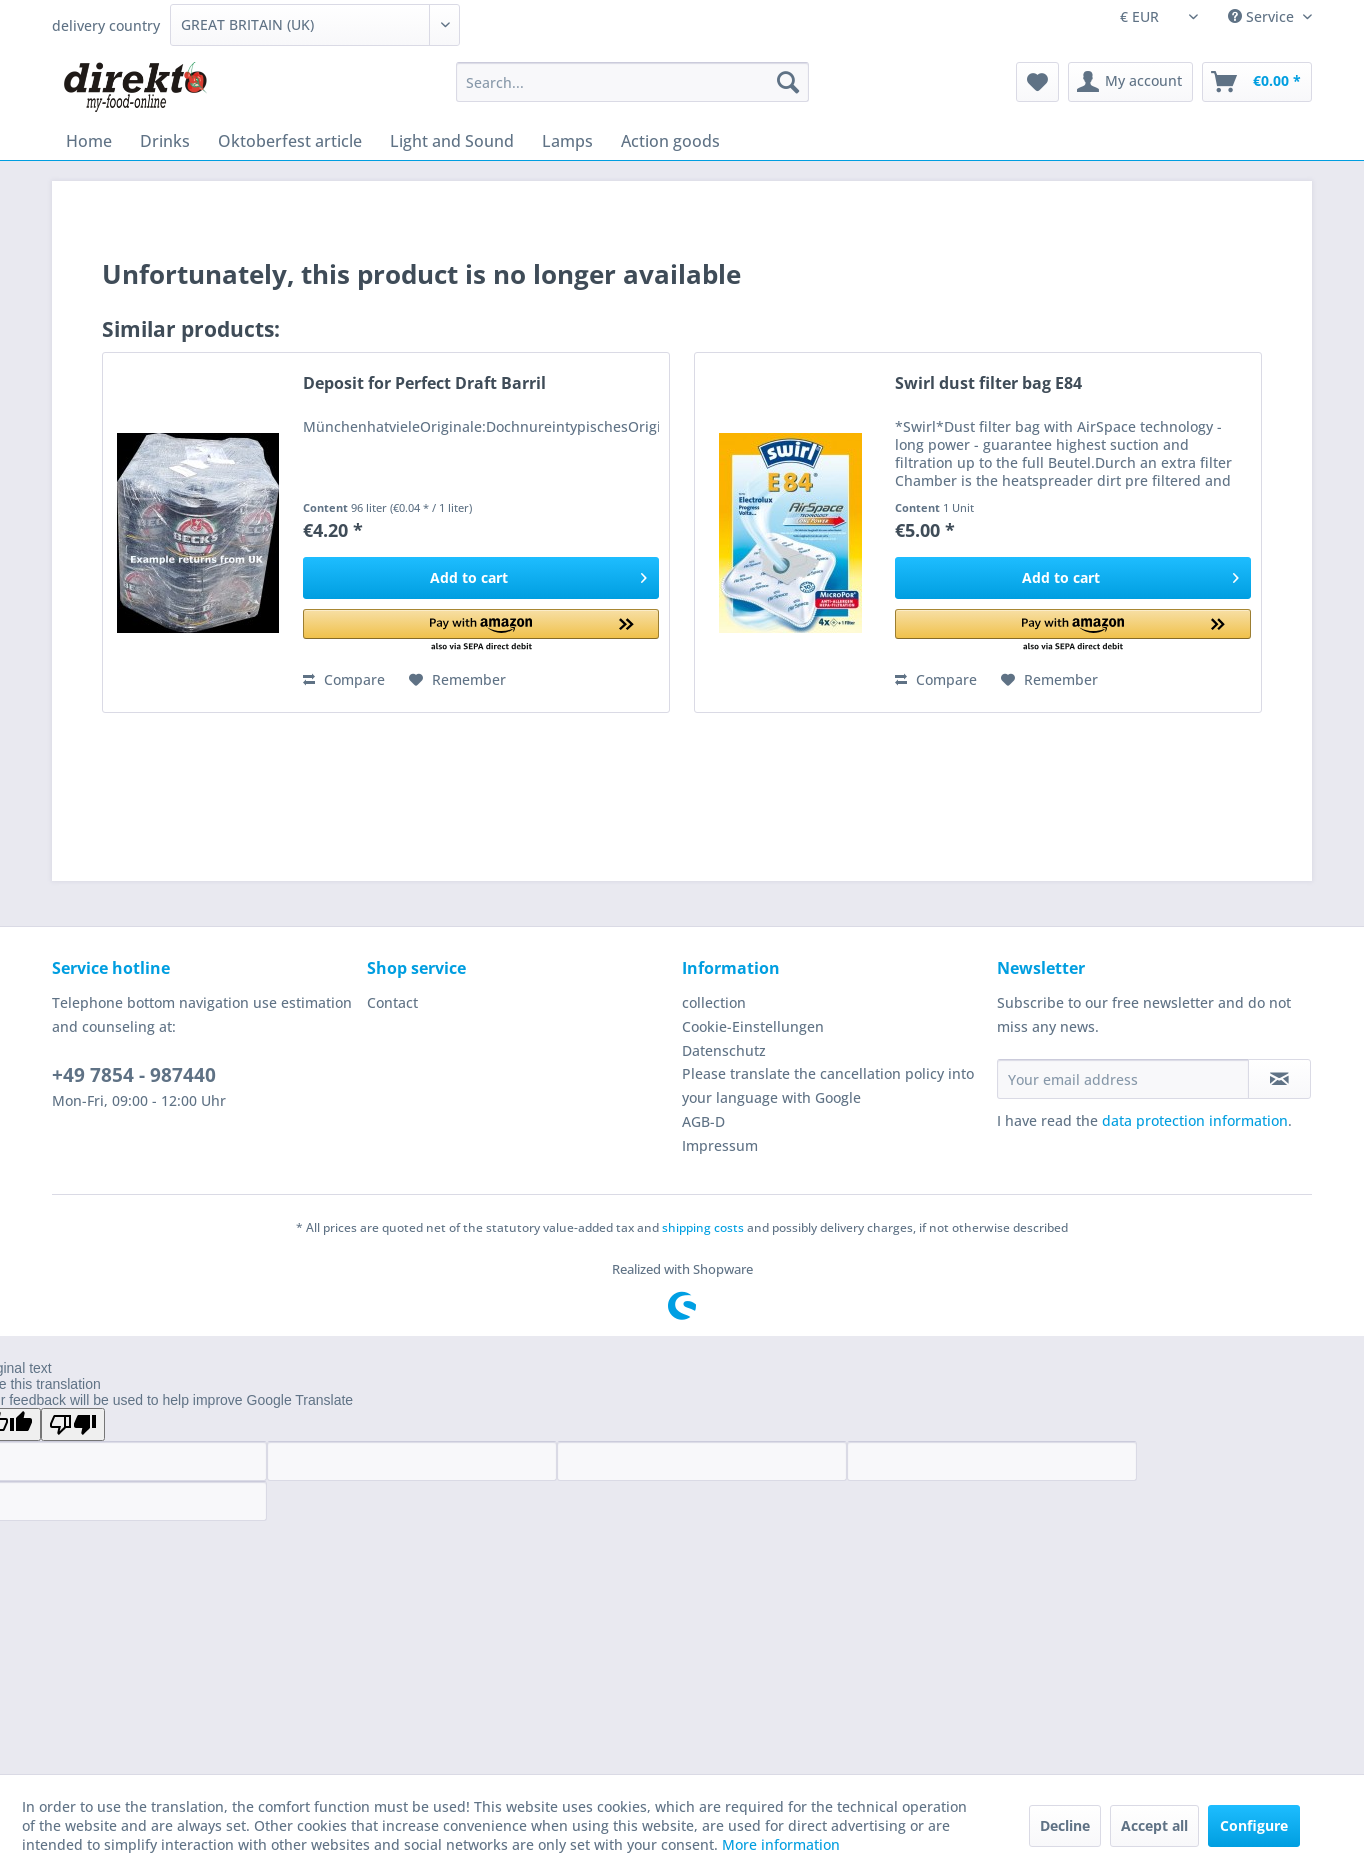  What do you see at coordinates (424, 383) in the screenshot?
I see `Deposit for Perfect Draft Barril` at bounding box center [424, 383].